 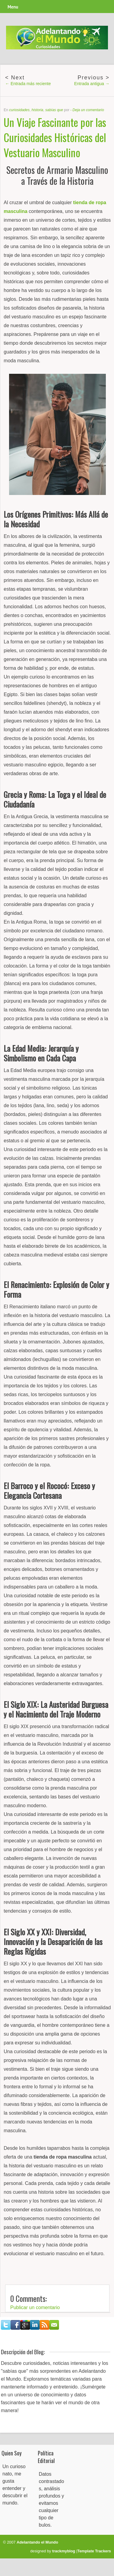 I want to click on historia, so click(x=37, y=110).